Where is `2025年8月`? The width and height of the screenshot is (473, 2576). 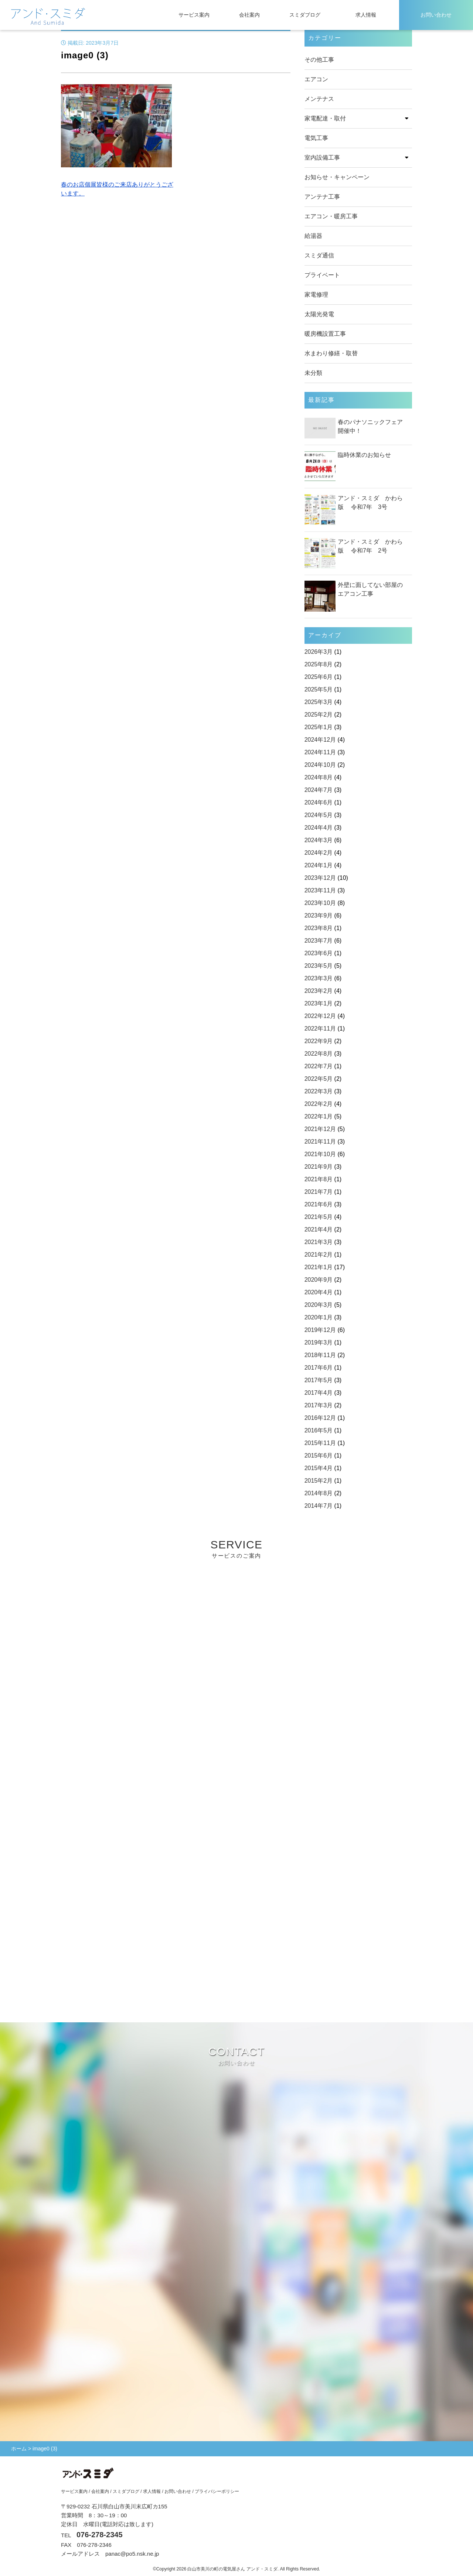
2025年8月 is located at coordinates (318, 664).